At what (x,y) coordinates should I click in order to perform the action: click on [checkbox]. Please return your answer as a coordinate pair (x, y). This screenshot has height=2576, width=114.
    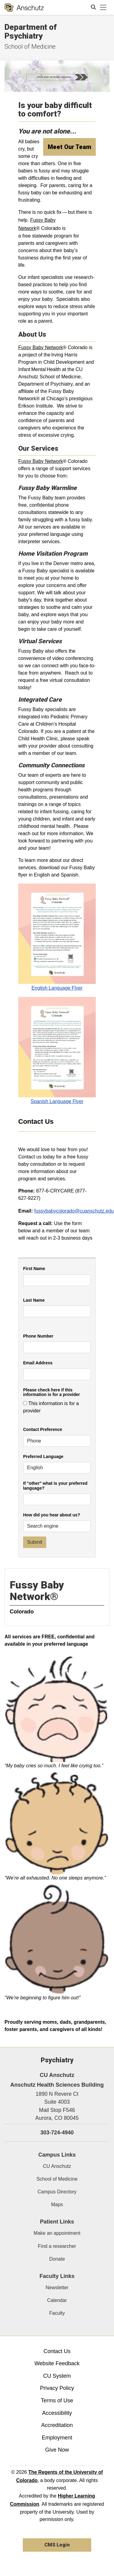
    Looking at the image, I should click on (25, 1403).